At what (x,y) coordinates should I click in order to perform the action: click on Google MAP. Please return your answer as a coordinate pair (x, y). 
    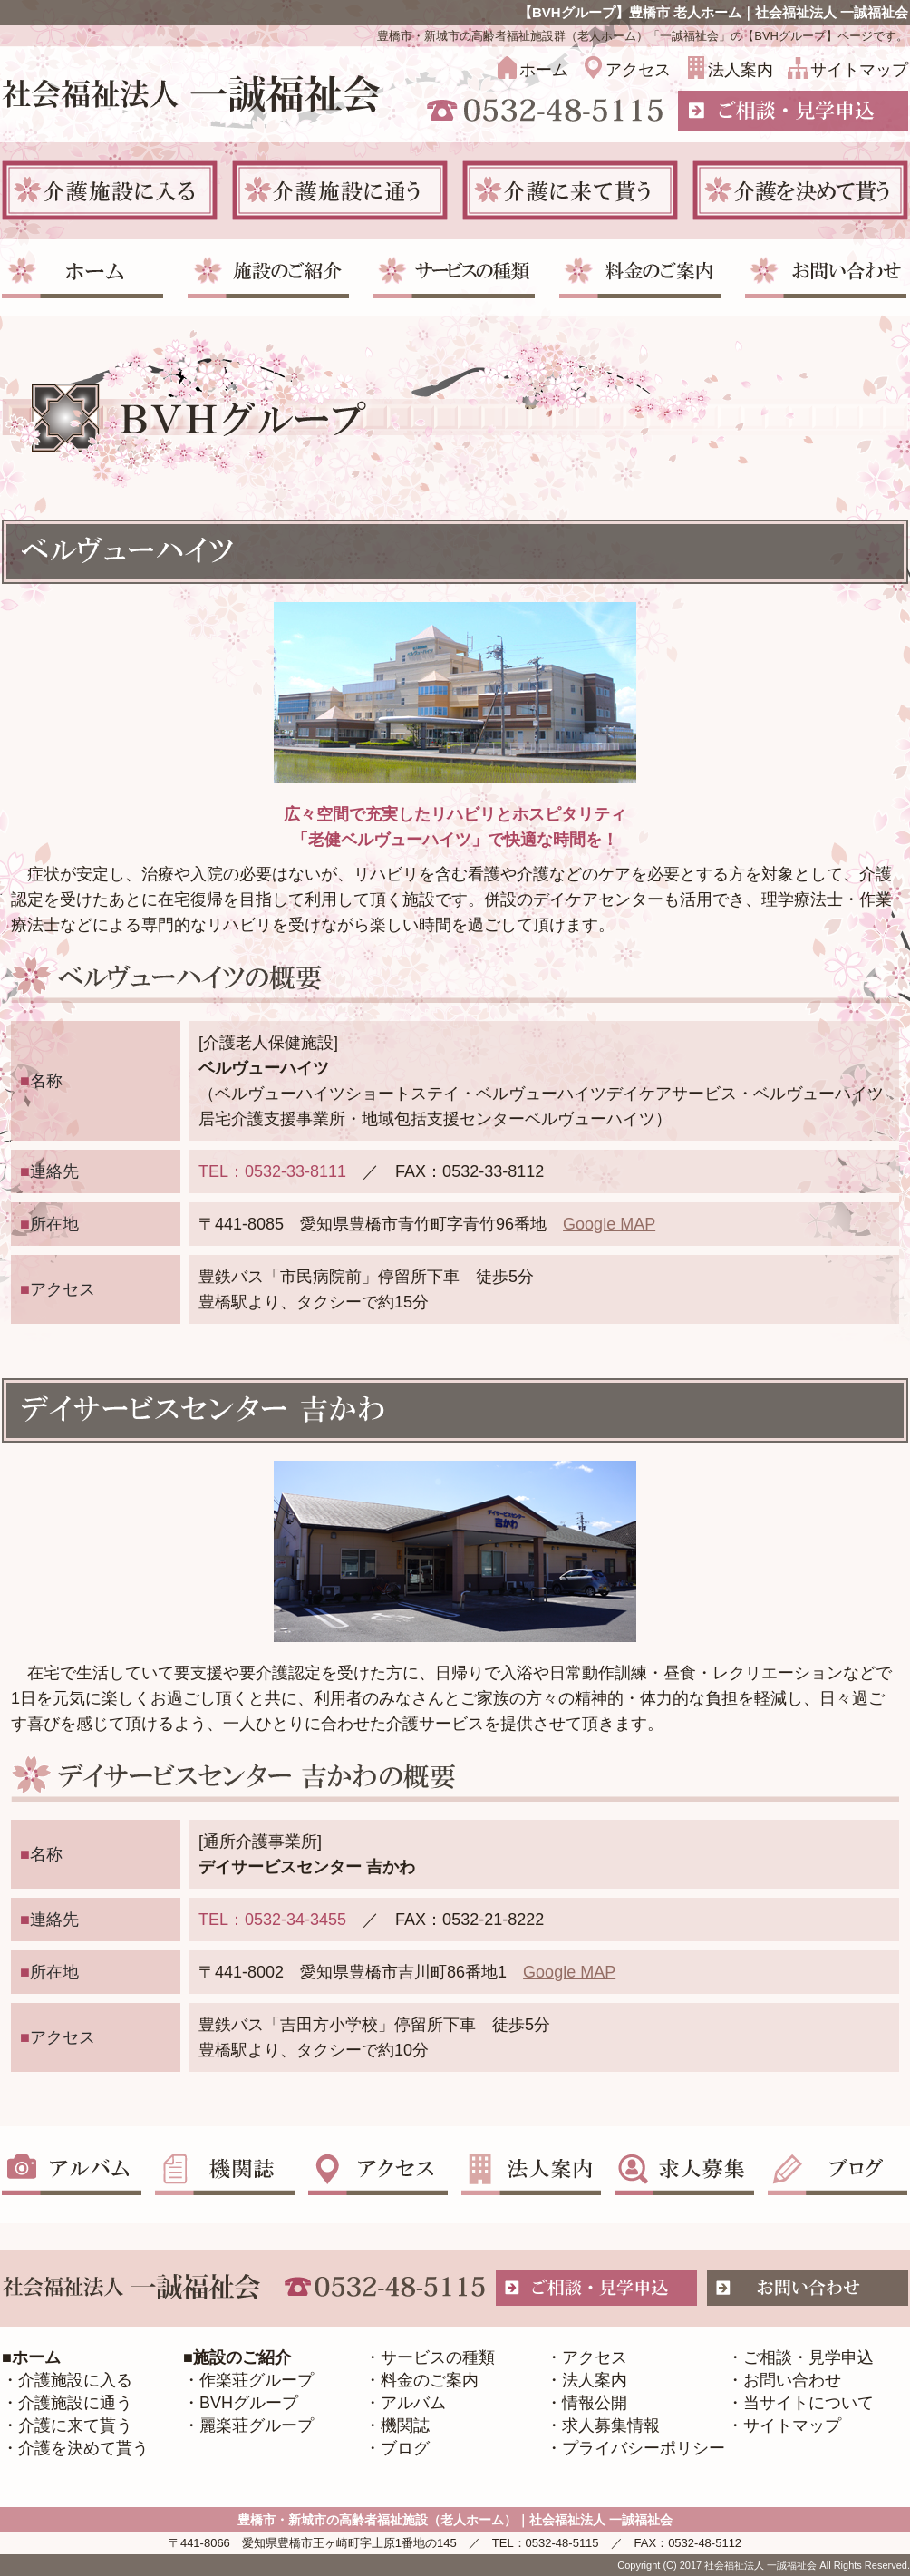
    Looking at the image, I should click on (609, 1224).